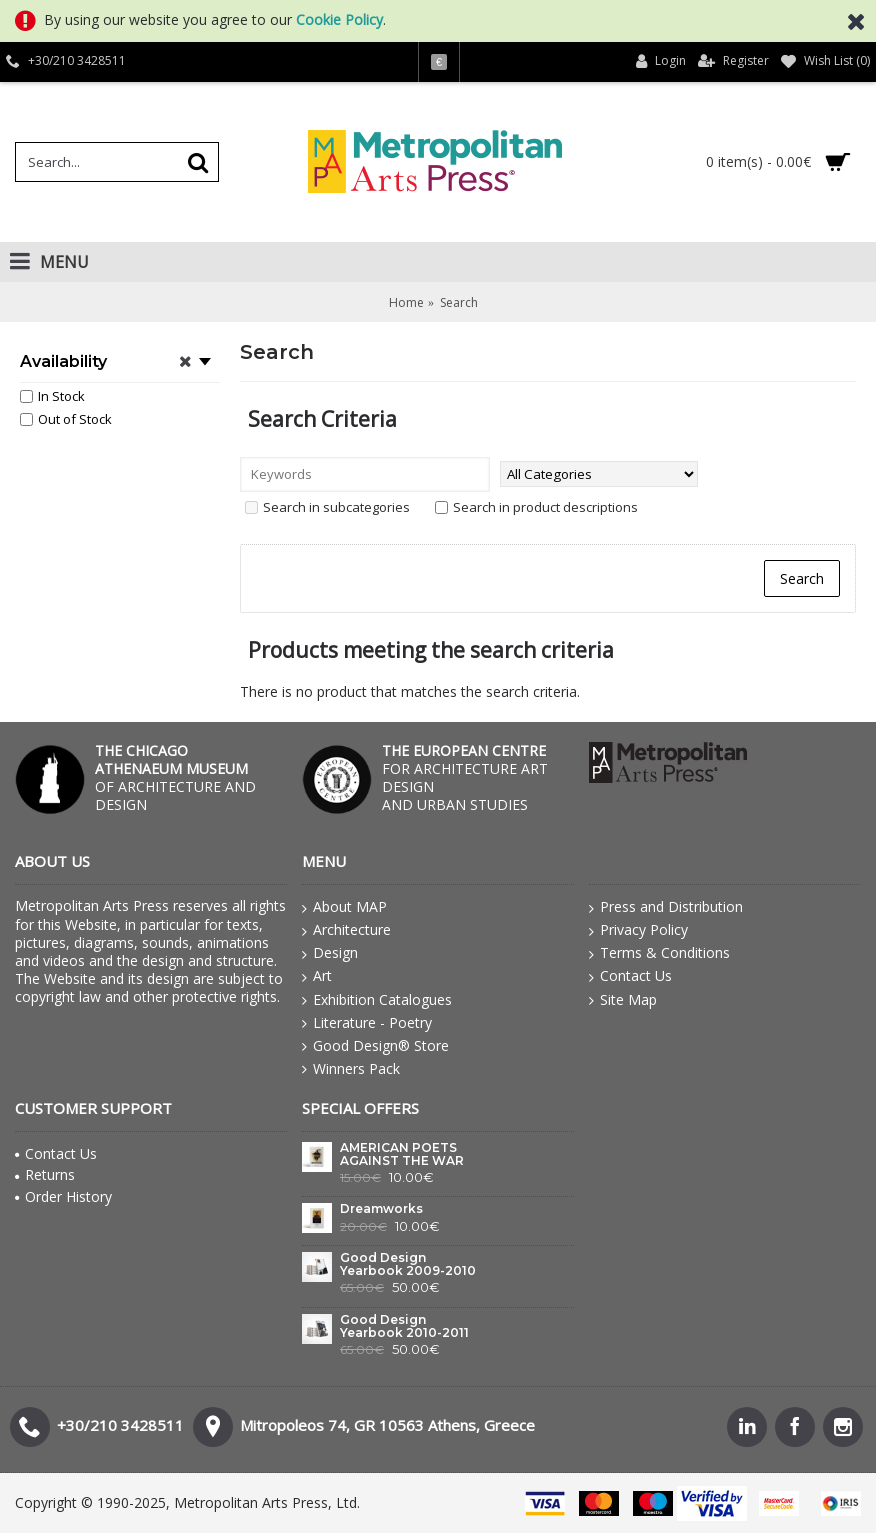  I want to click on Architecture, so click(346, 930).